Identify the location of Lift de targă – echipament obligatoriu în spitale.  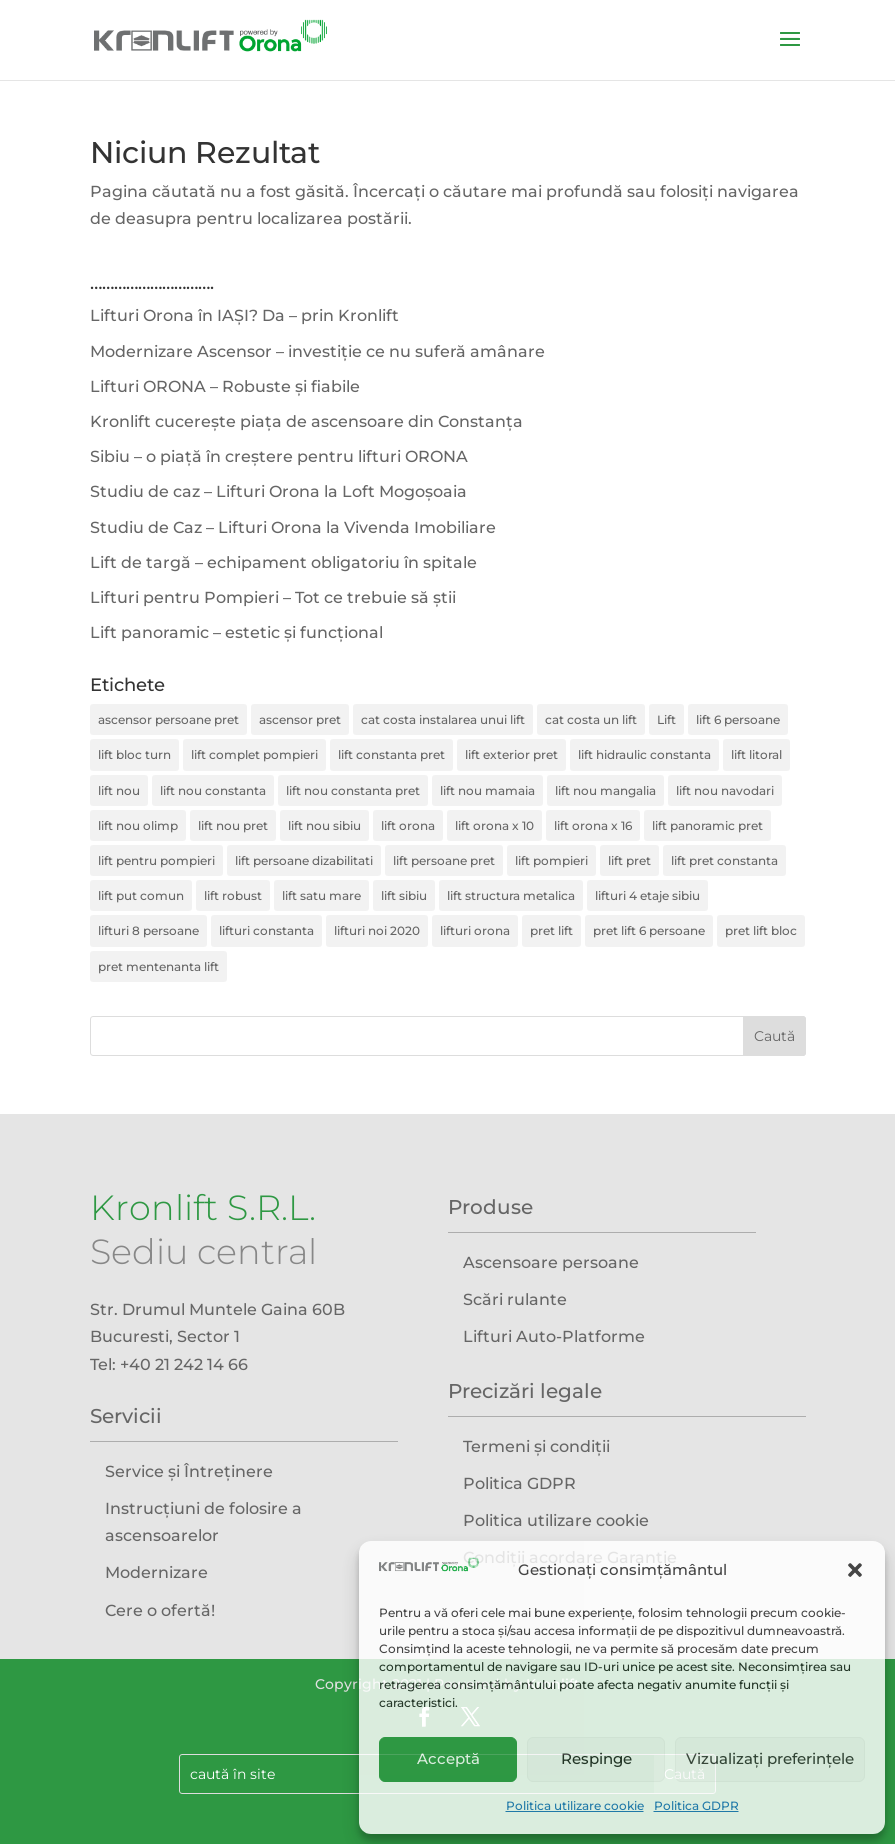
(283, 562).